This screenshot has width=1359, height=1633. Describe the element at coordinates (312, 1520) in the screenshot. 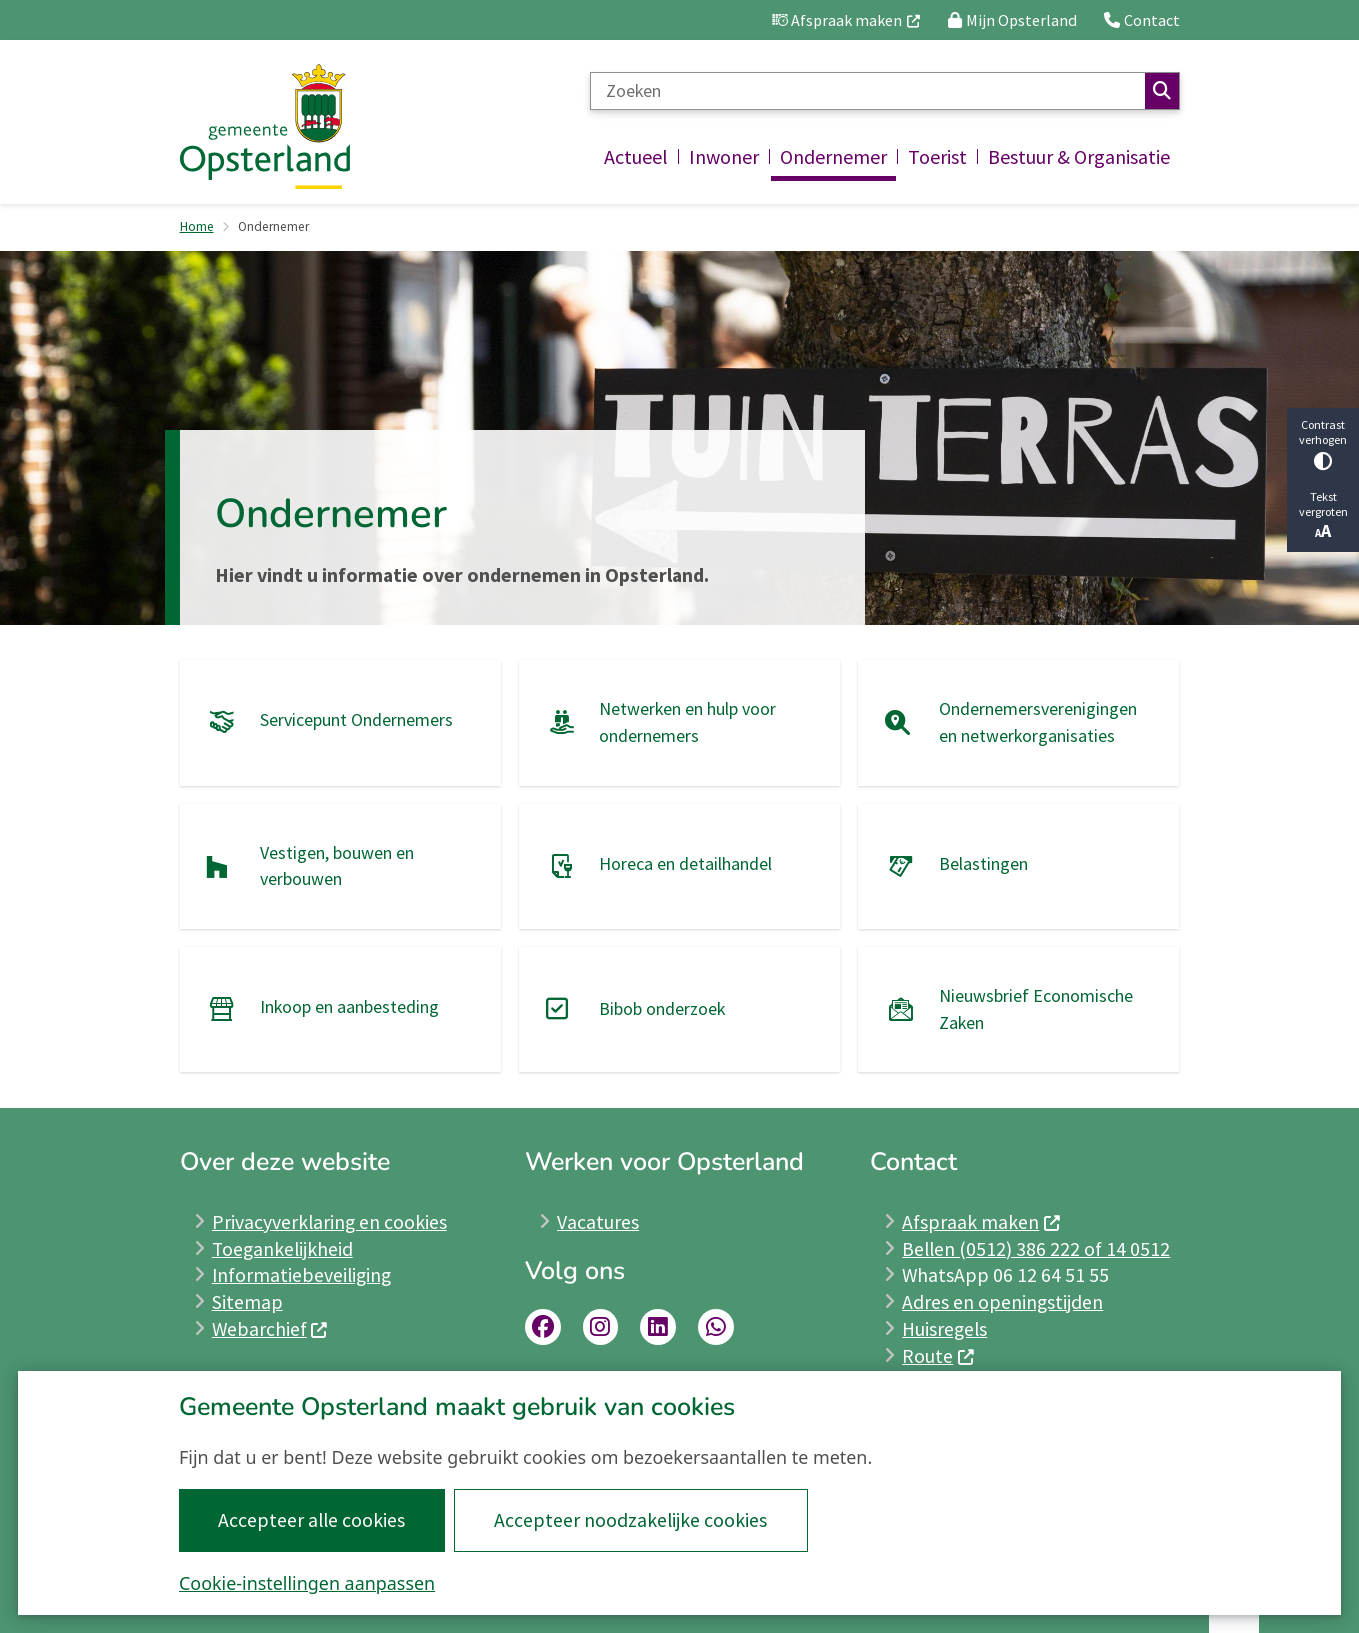

I see `Accepteer alle cookies` at that location.